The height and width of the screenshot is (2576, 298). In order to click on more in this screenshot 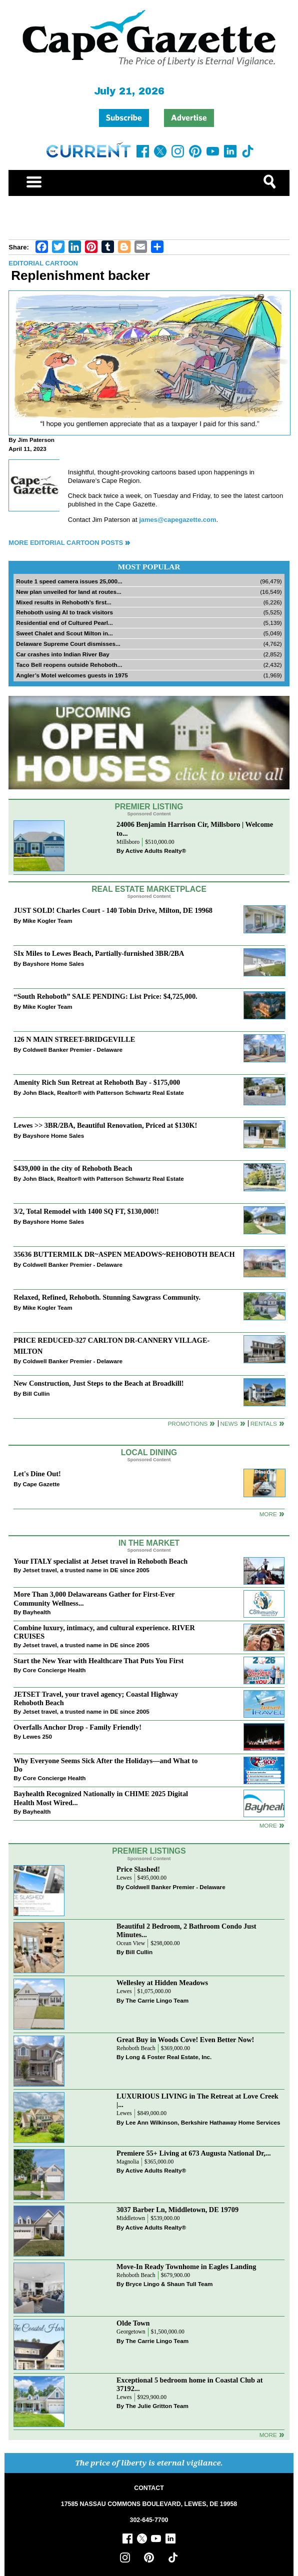, I will do `click(268, 1825)`.